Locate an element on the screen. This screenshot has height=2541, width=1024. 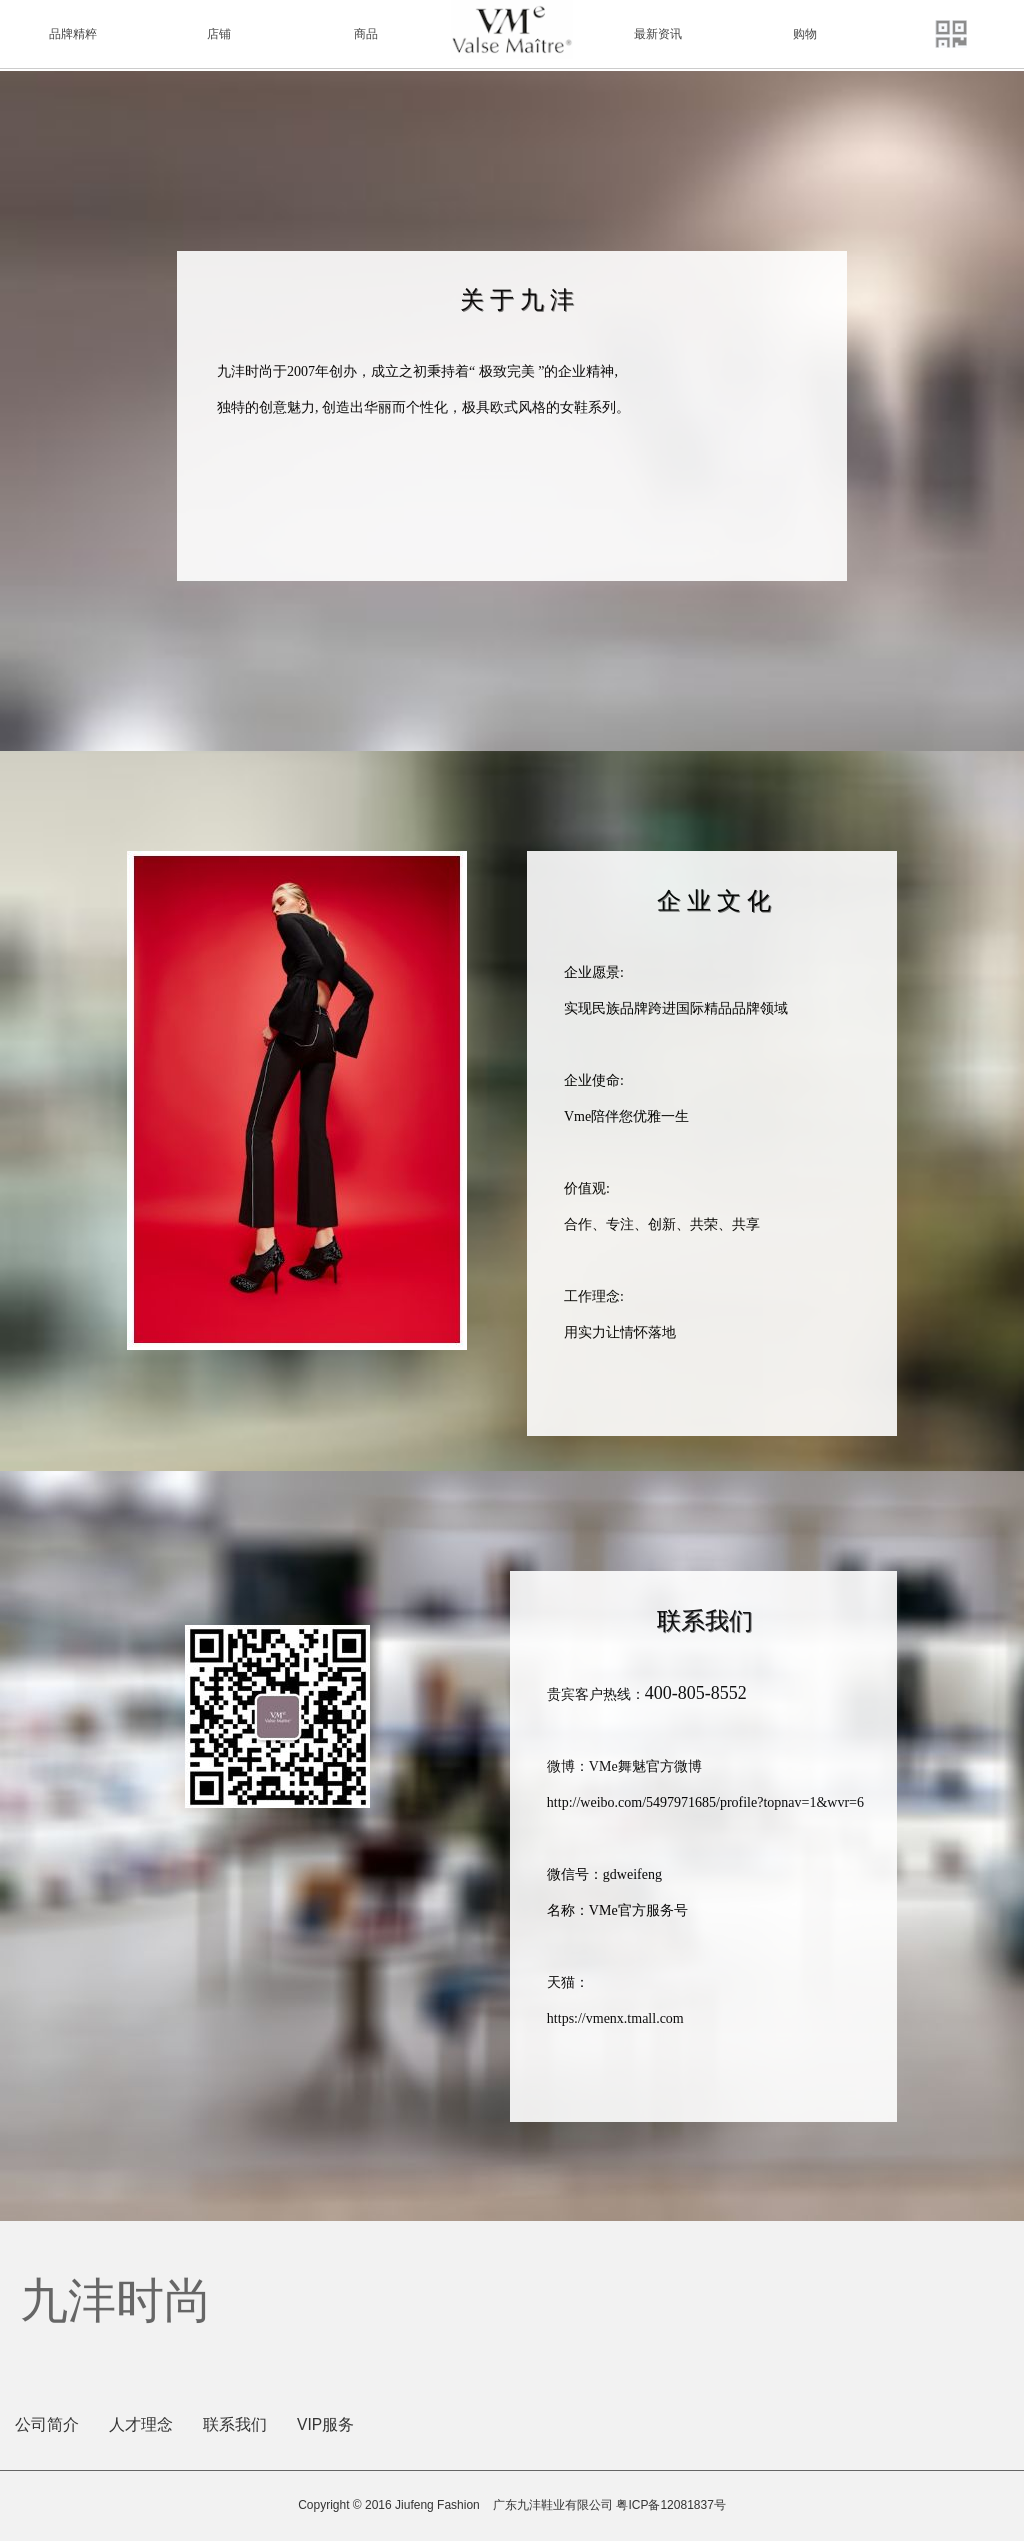
粤ICP备12081837号 is located at coordinates (670, 2505).